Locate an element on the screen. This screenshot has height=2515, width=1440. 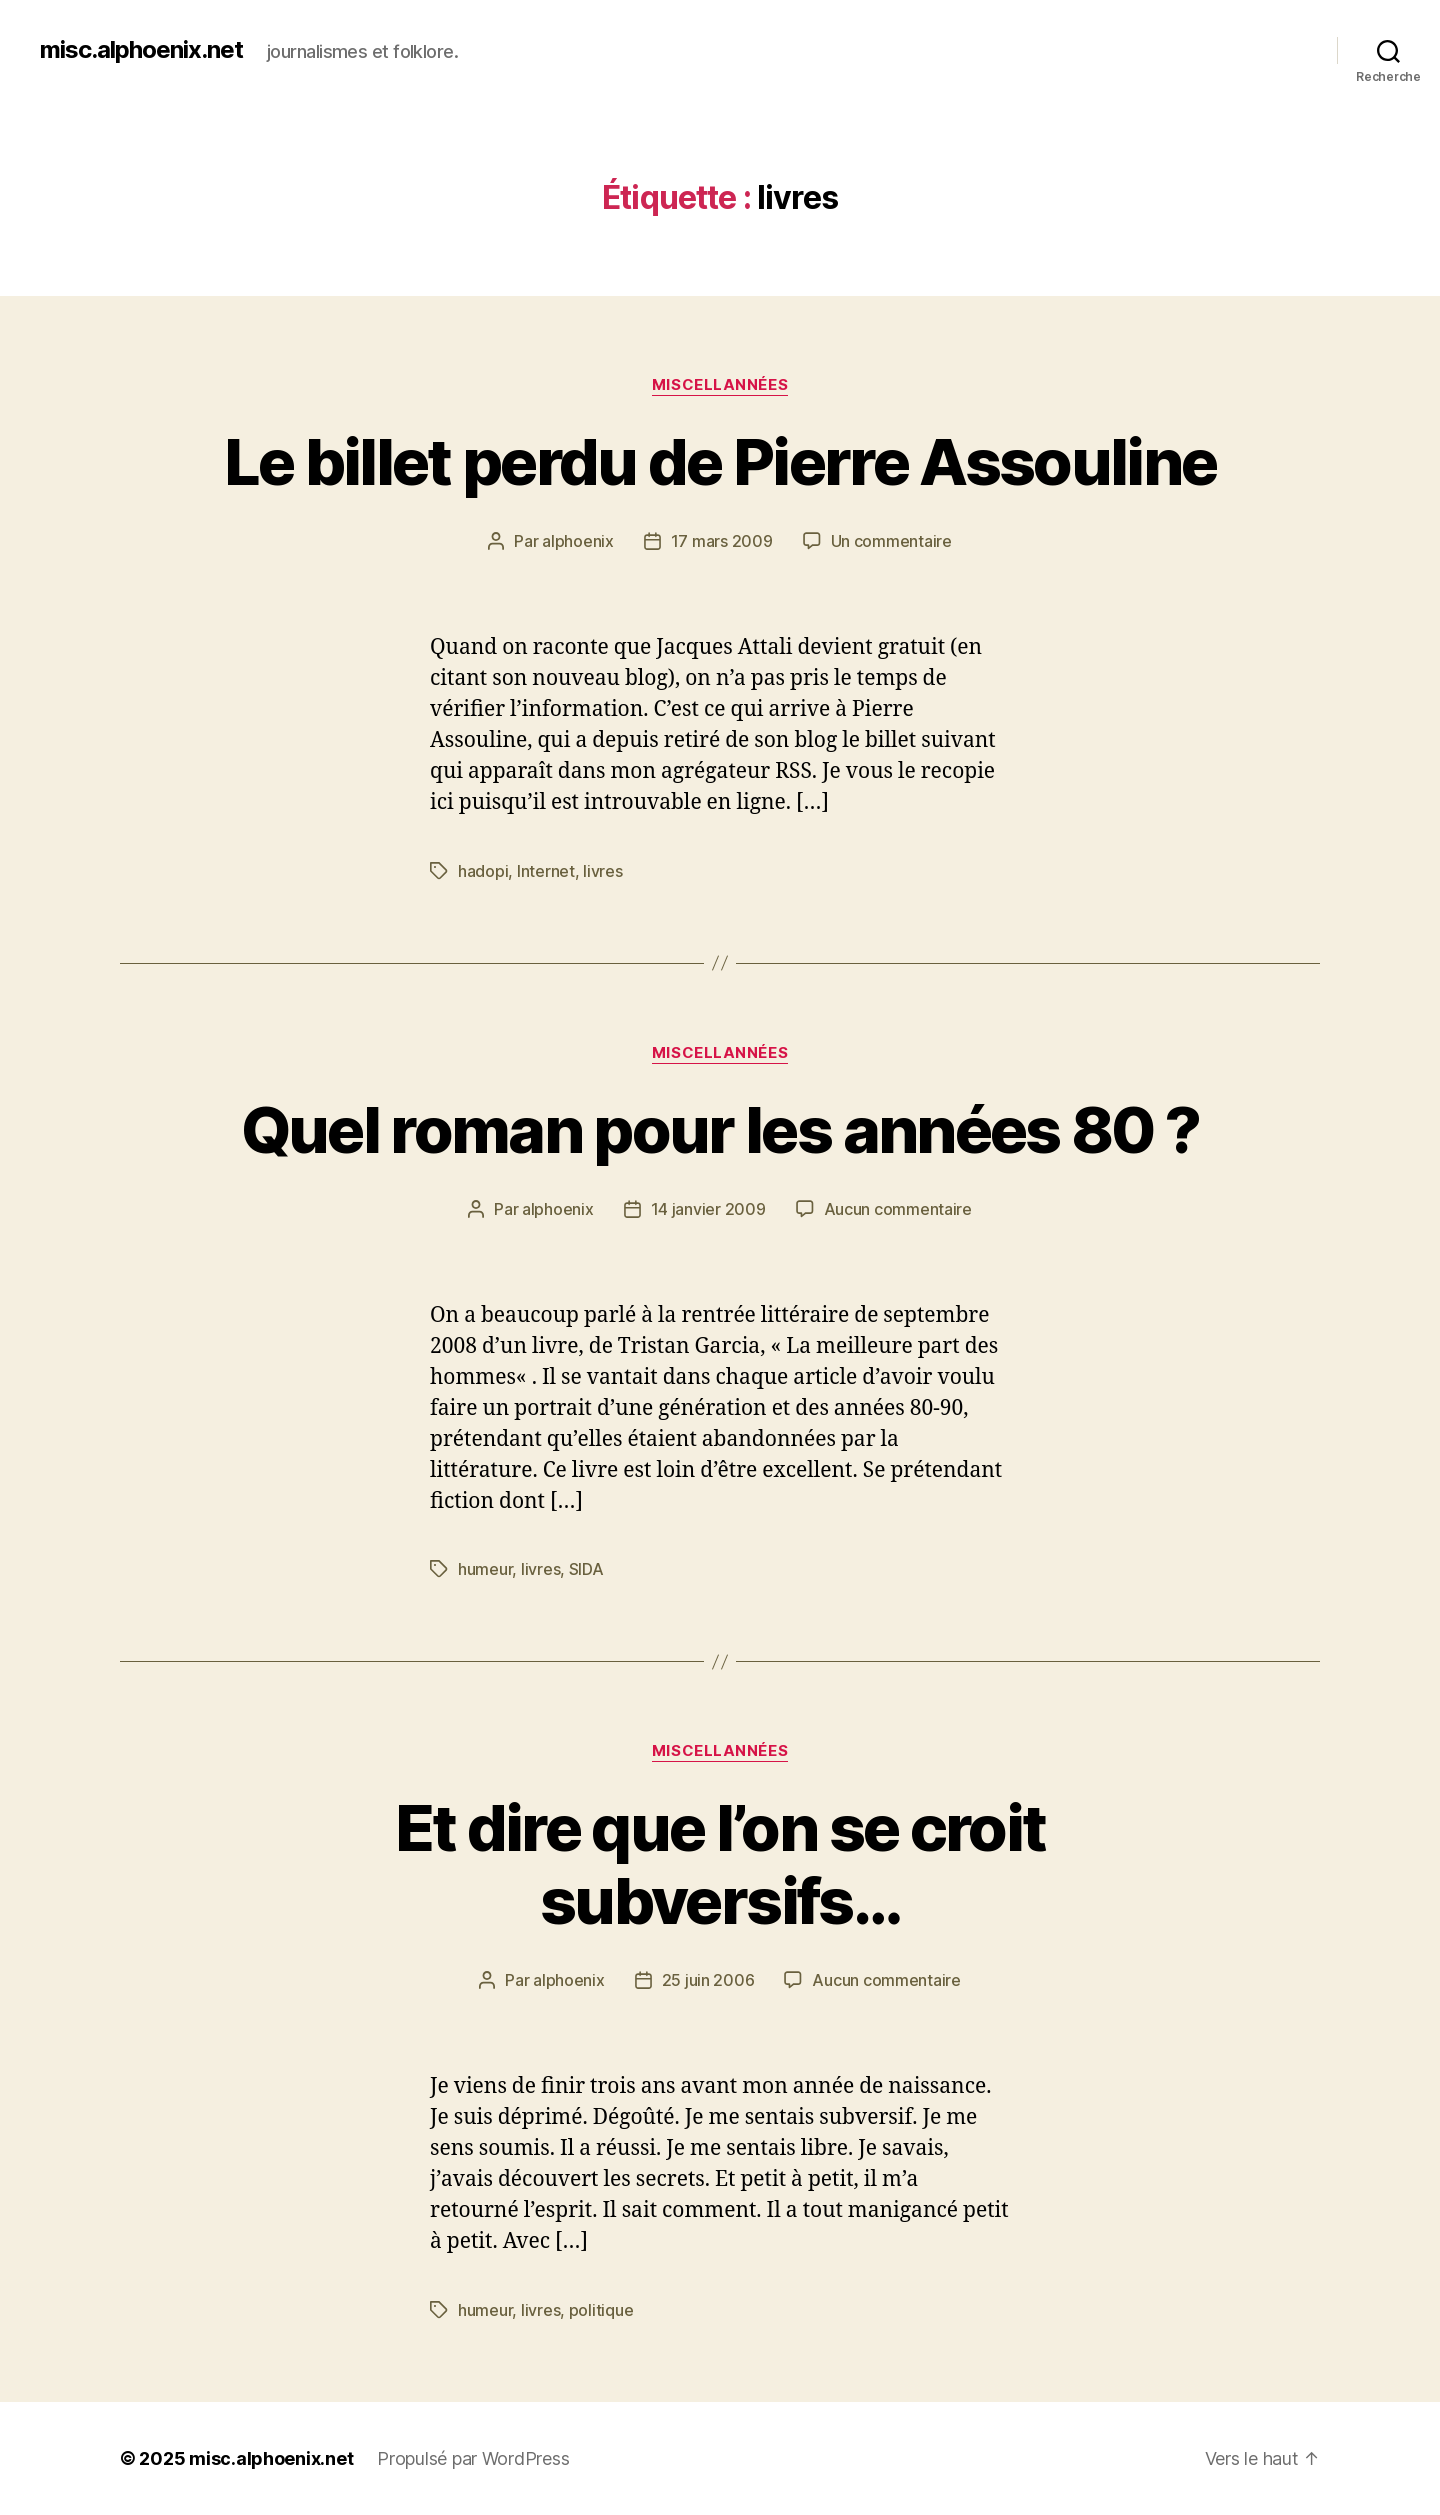
Le billet perdu de Pierre Assouline is located at coordinates (720, 461).